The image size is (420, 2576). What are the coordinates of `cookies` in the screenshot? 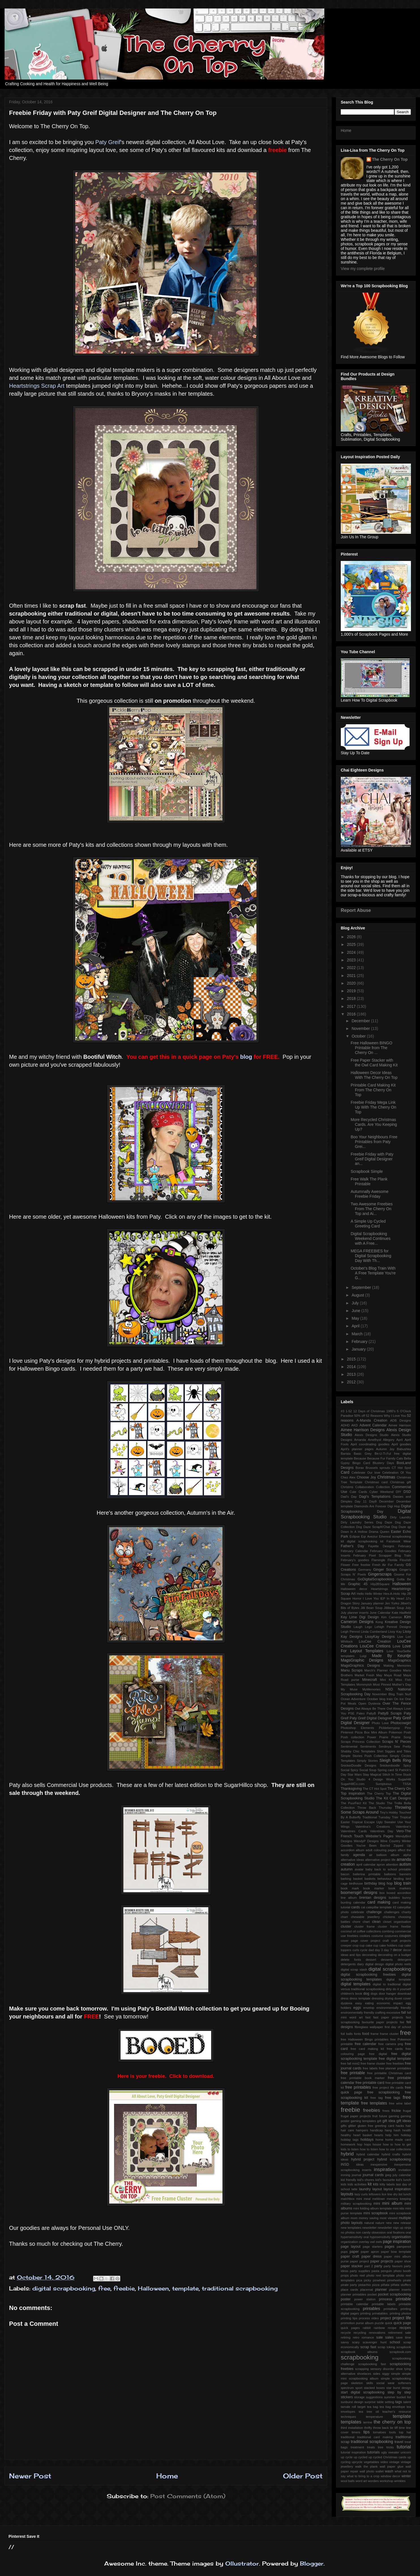 It's located at (364, 1936).